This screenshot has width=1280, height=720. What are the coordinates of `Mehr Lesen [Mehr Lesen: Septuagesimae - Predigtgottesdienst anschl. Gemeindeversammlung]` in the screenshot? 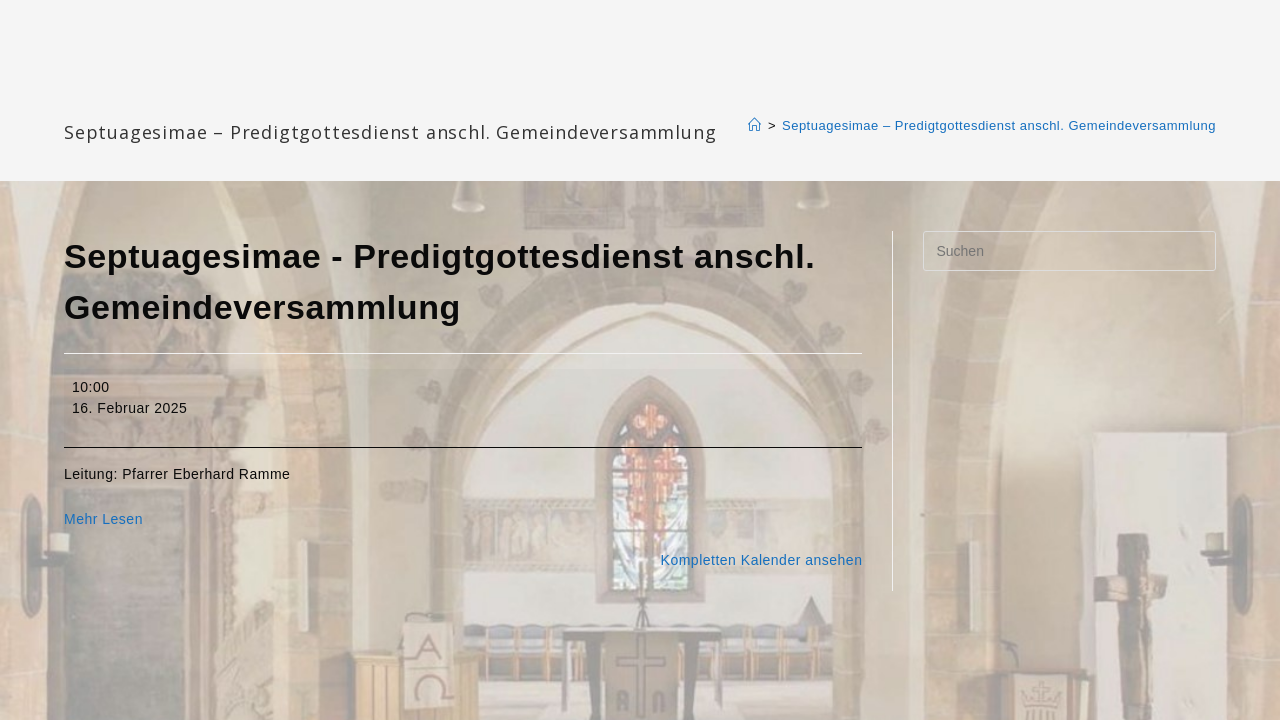 It's located at (103, 519).